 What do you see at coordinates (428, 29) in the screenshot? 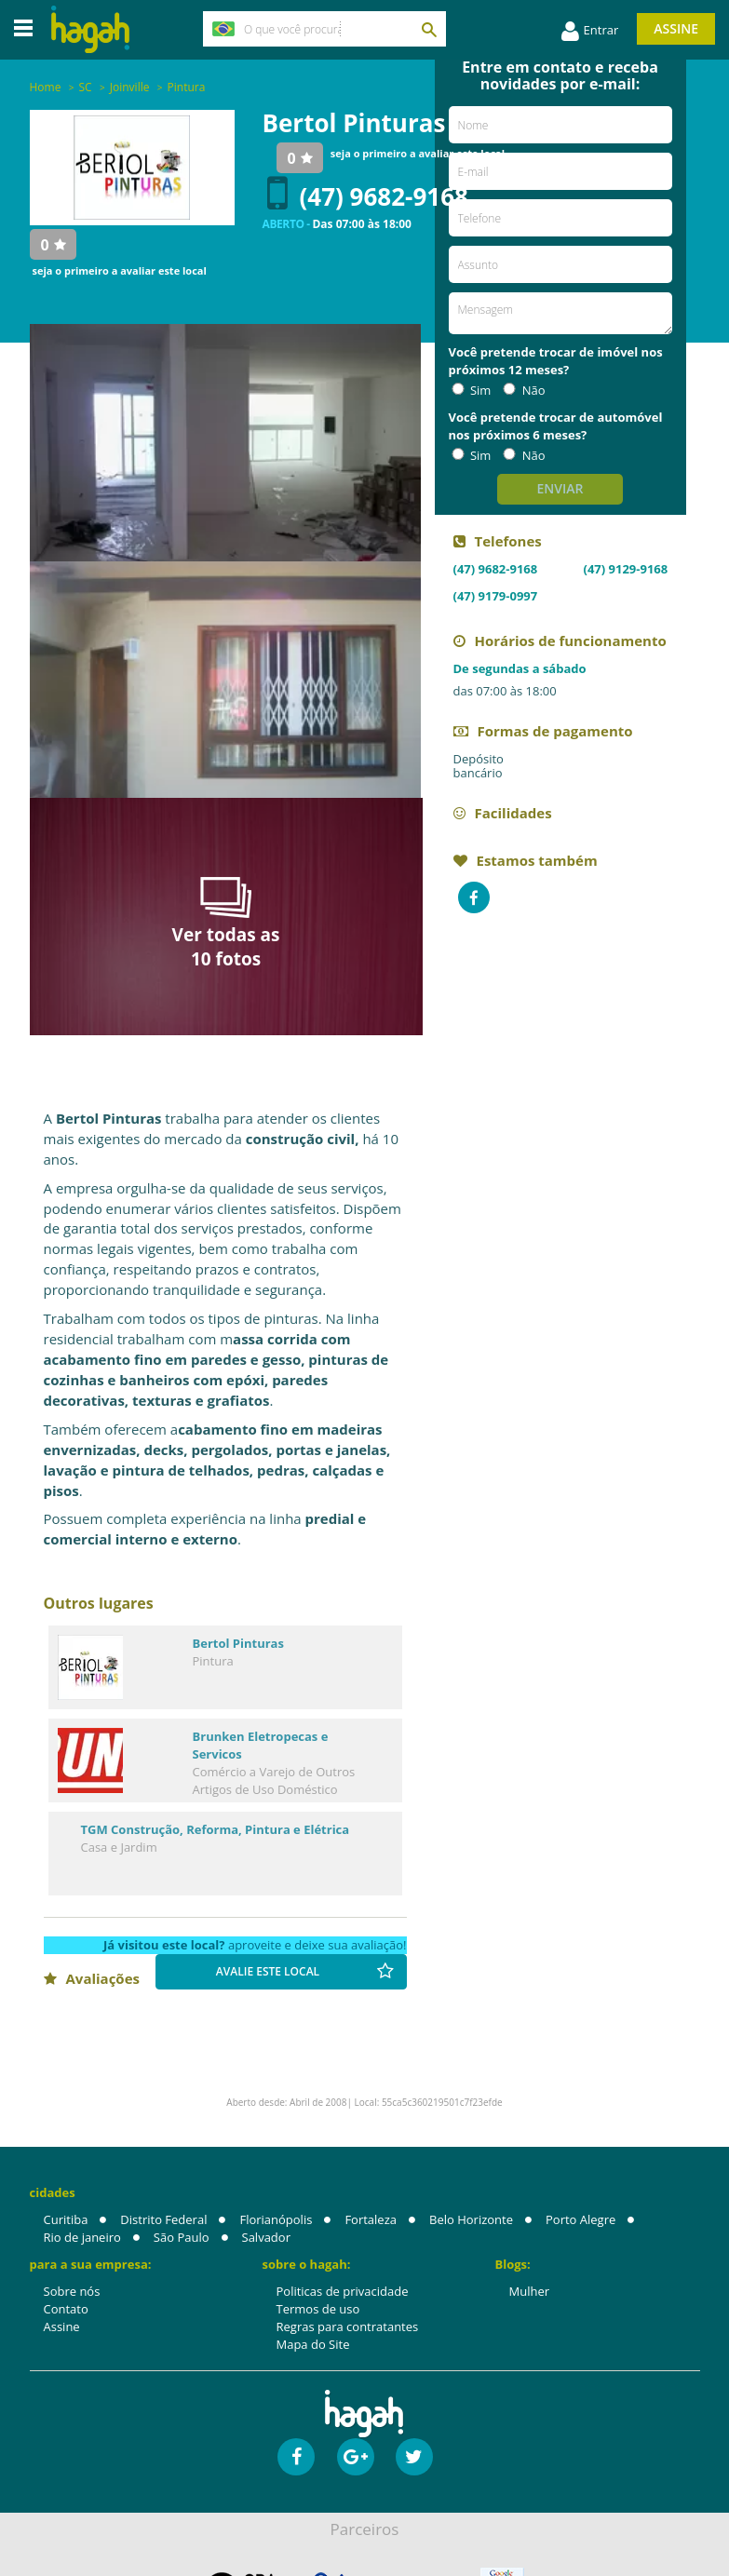
I see `Buscar` at bounding box center [428, 29].